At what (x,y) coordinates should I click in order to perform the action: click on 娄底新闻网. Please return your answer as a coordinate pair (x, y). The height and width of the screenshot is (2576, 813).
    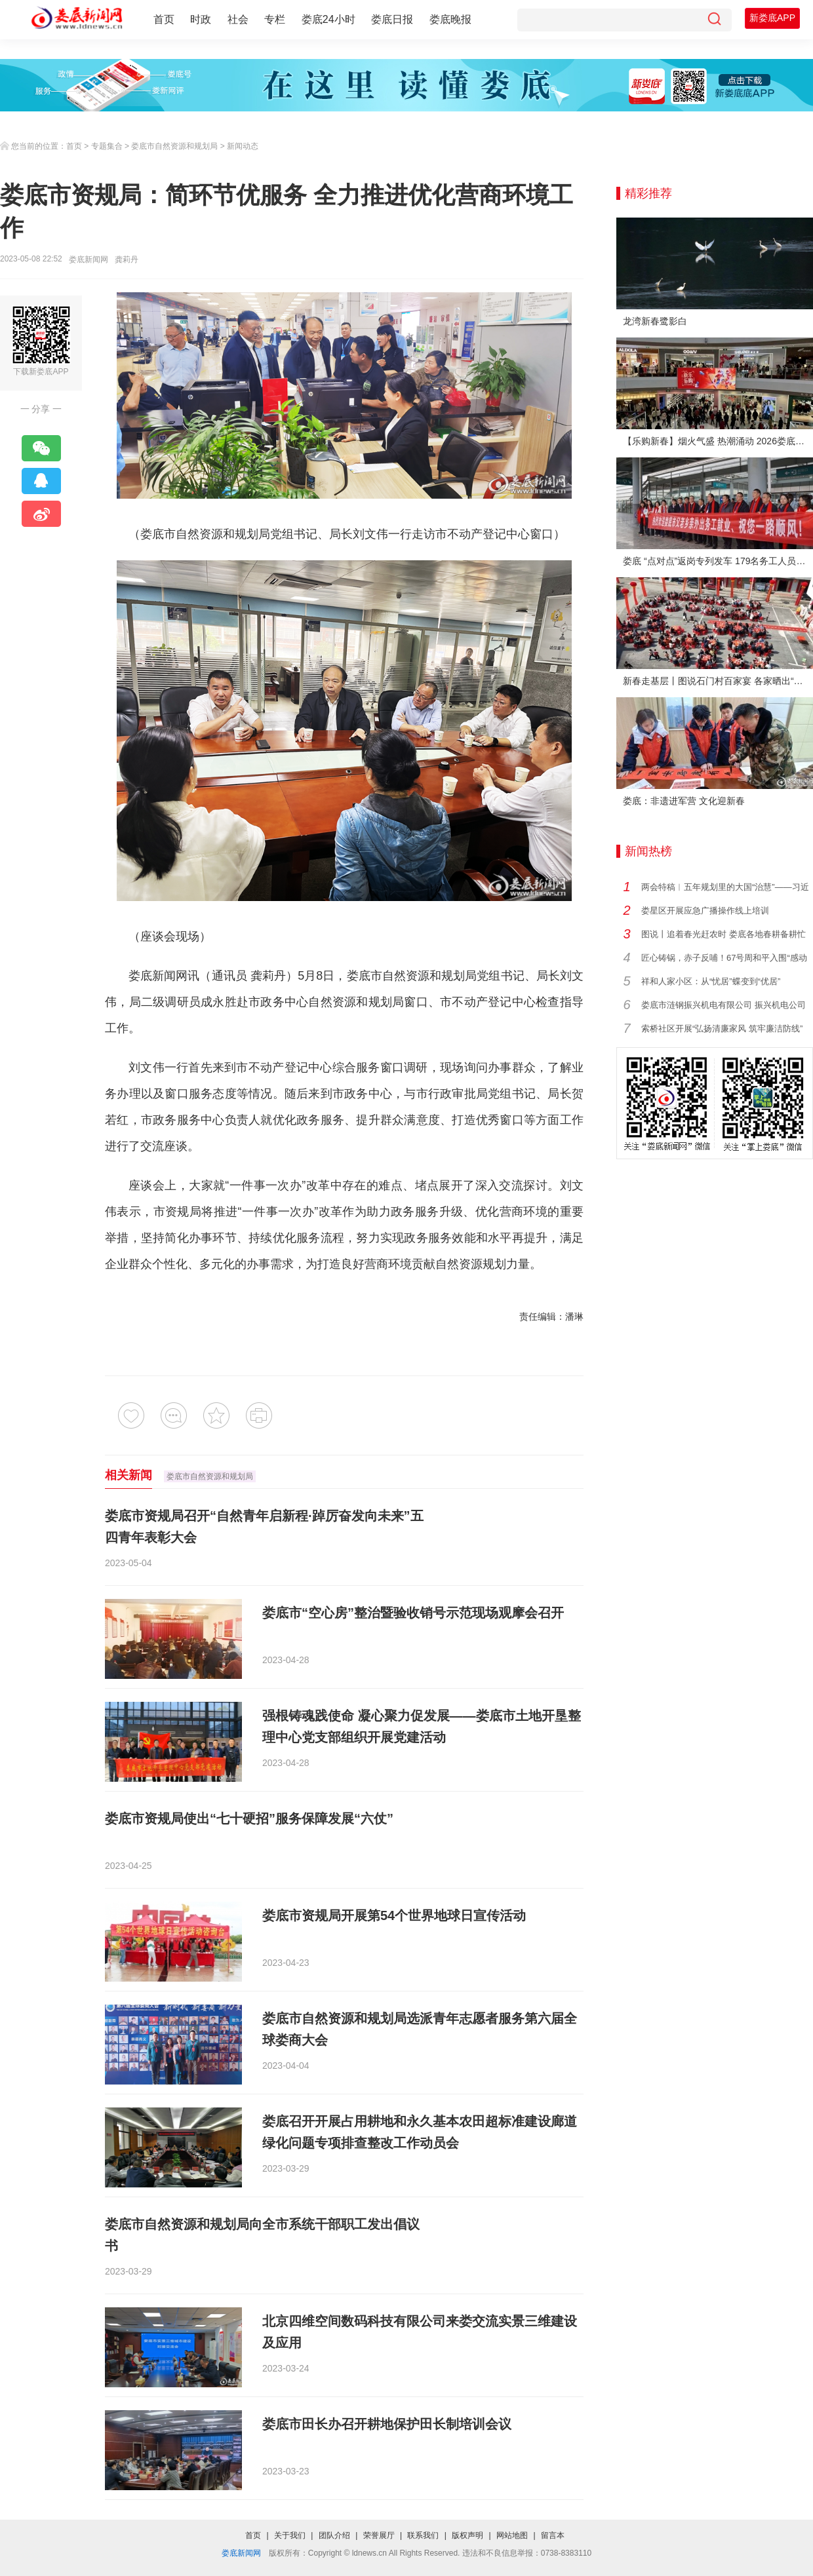
    Looking at the image, I should click on (88, 259).